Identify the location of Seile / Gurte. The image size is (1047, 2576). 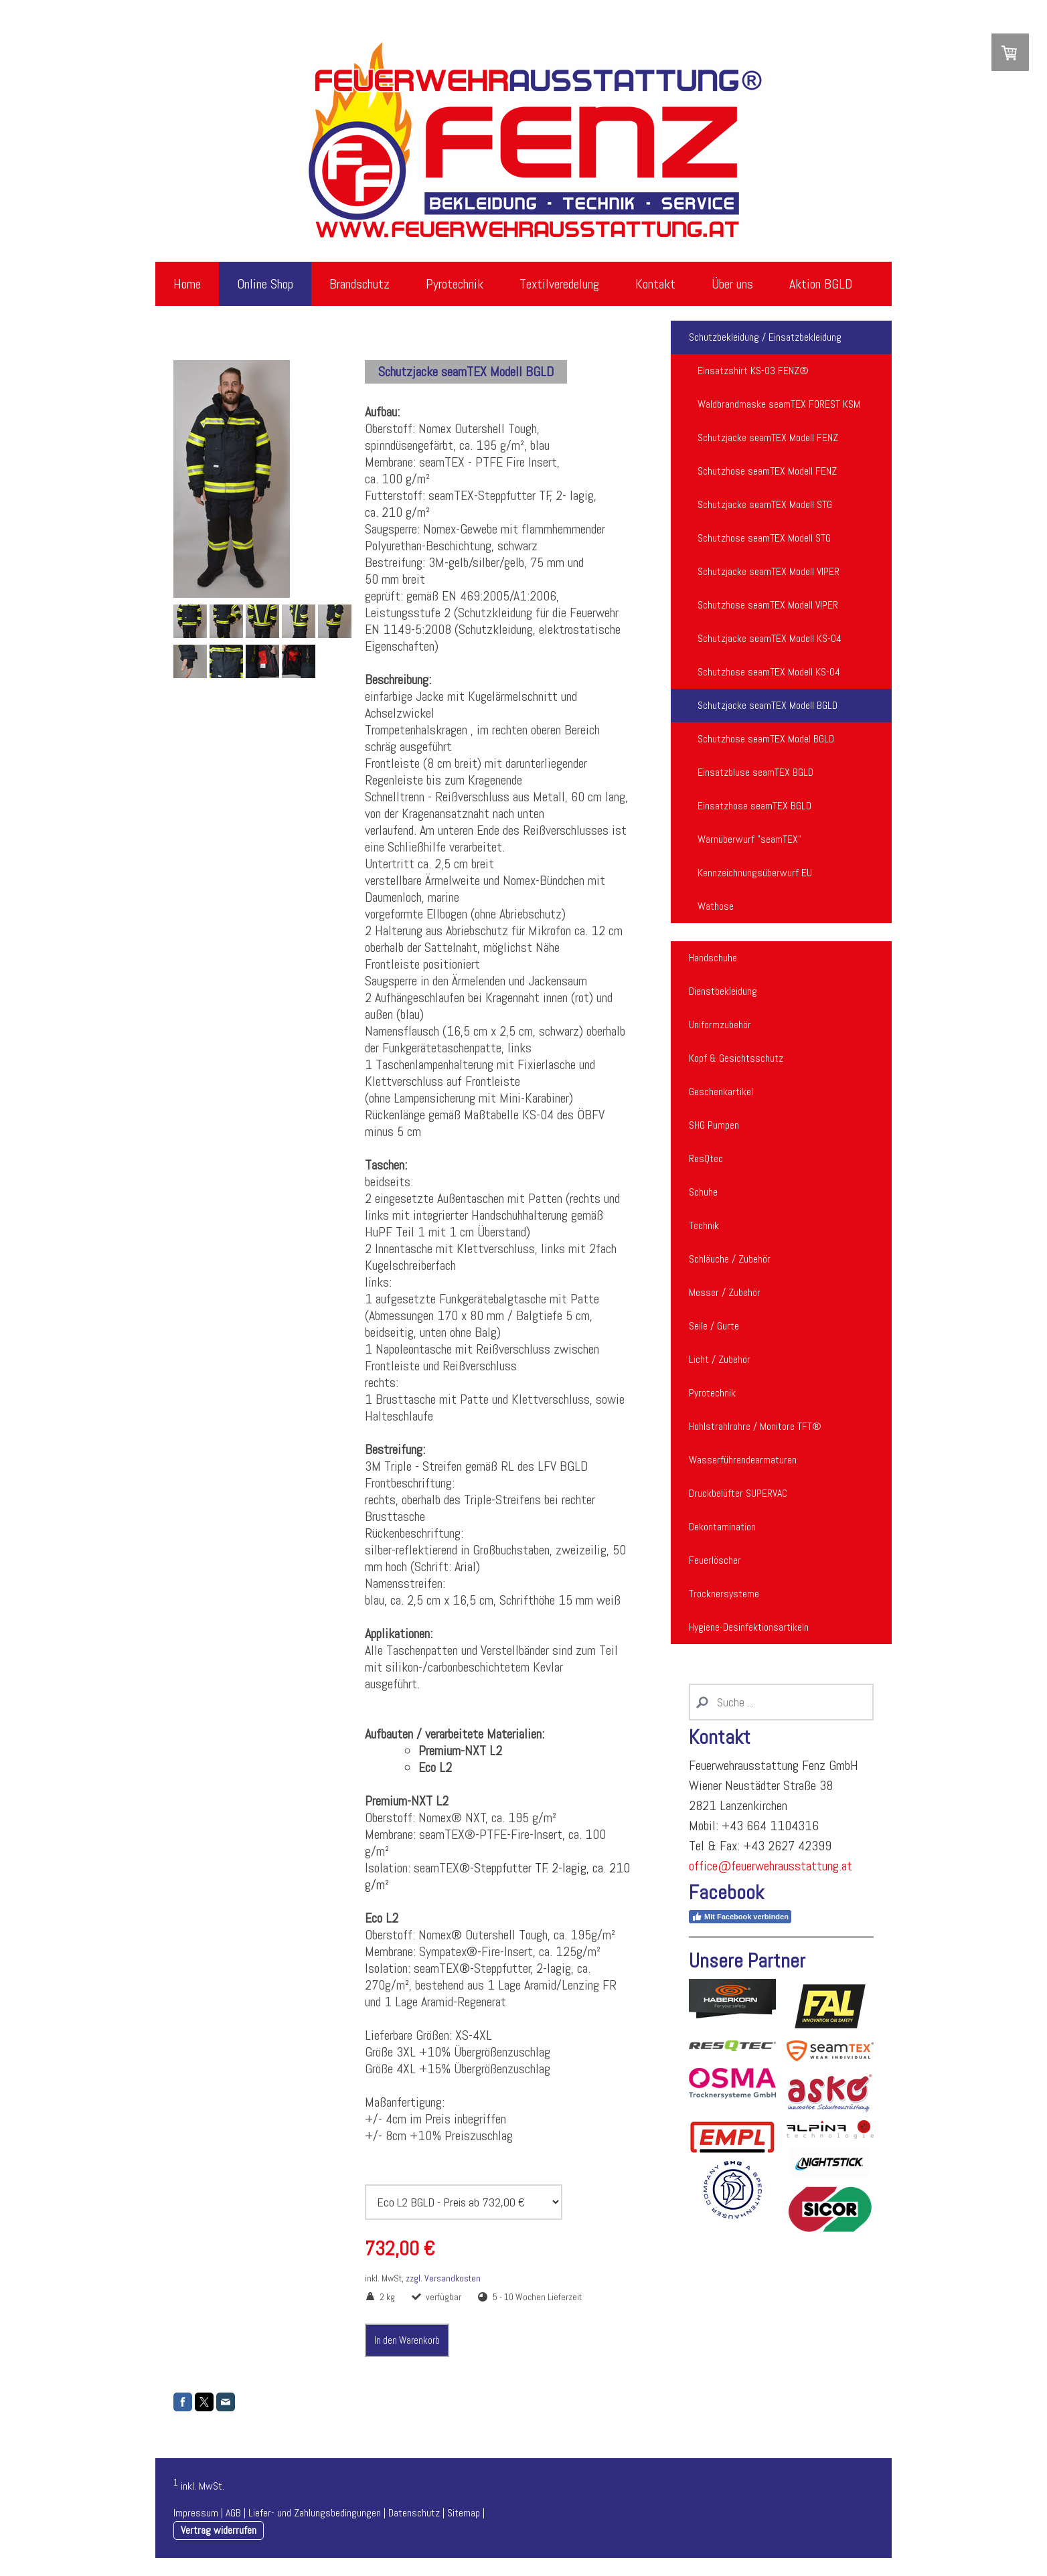
(714, 1326).